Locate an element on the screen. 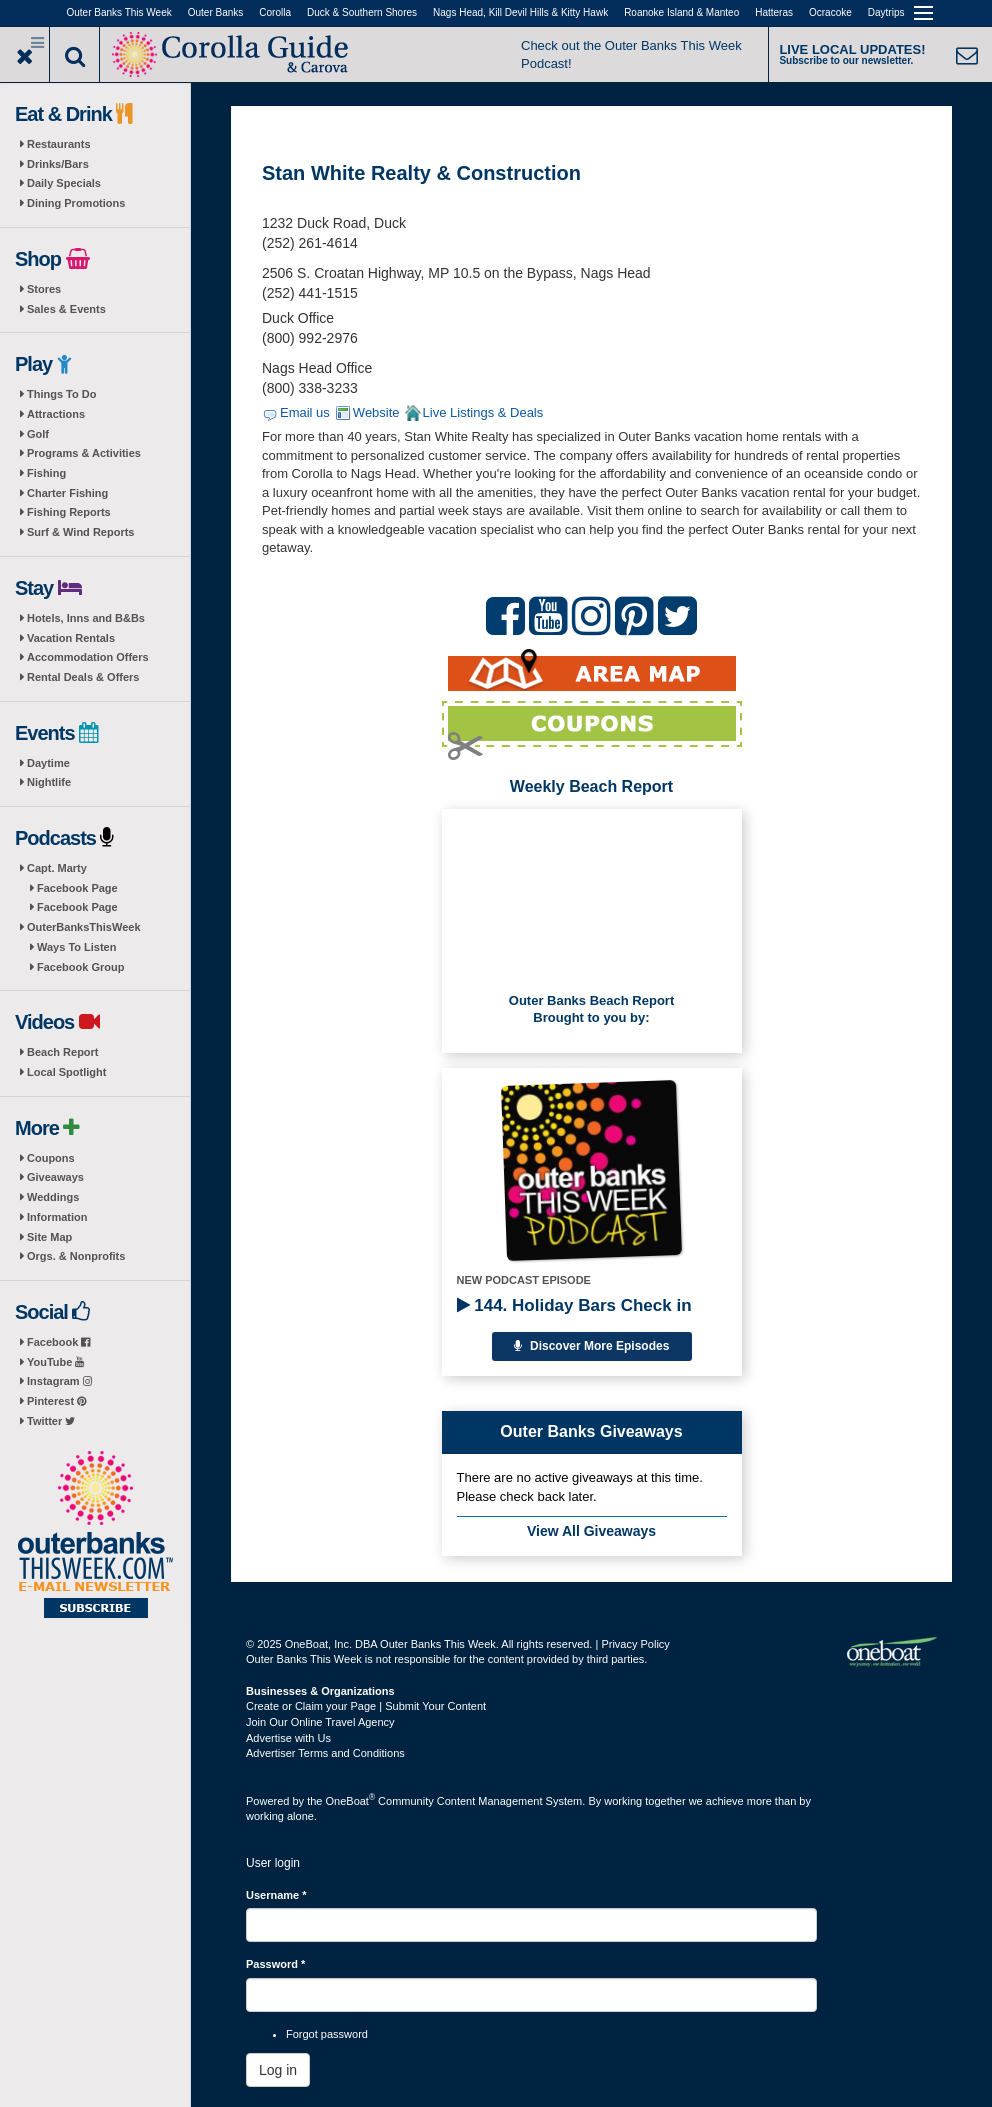 The width and height of the screenshot is (992, 2107). Coupons is located at coordinates (51, 1158).